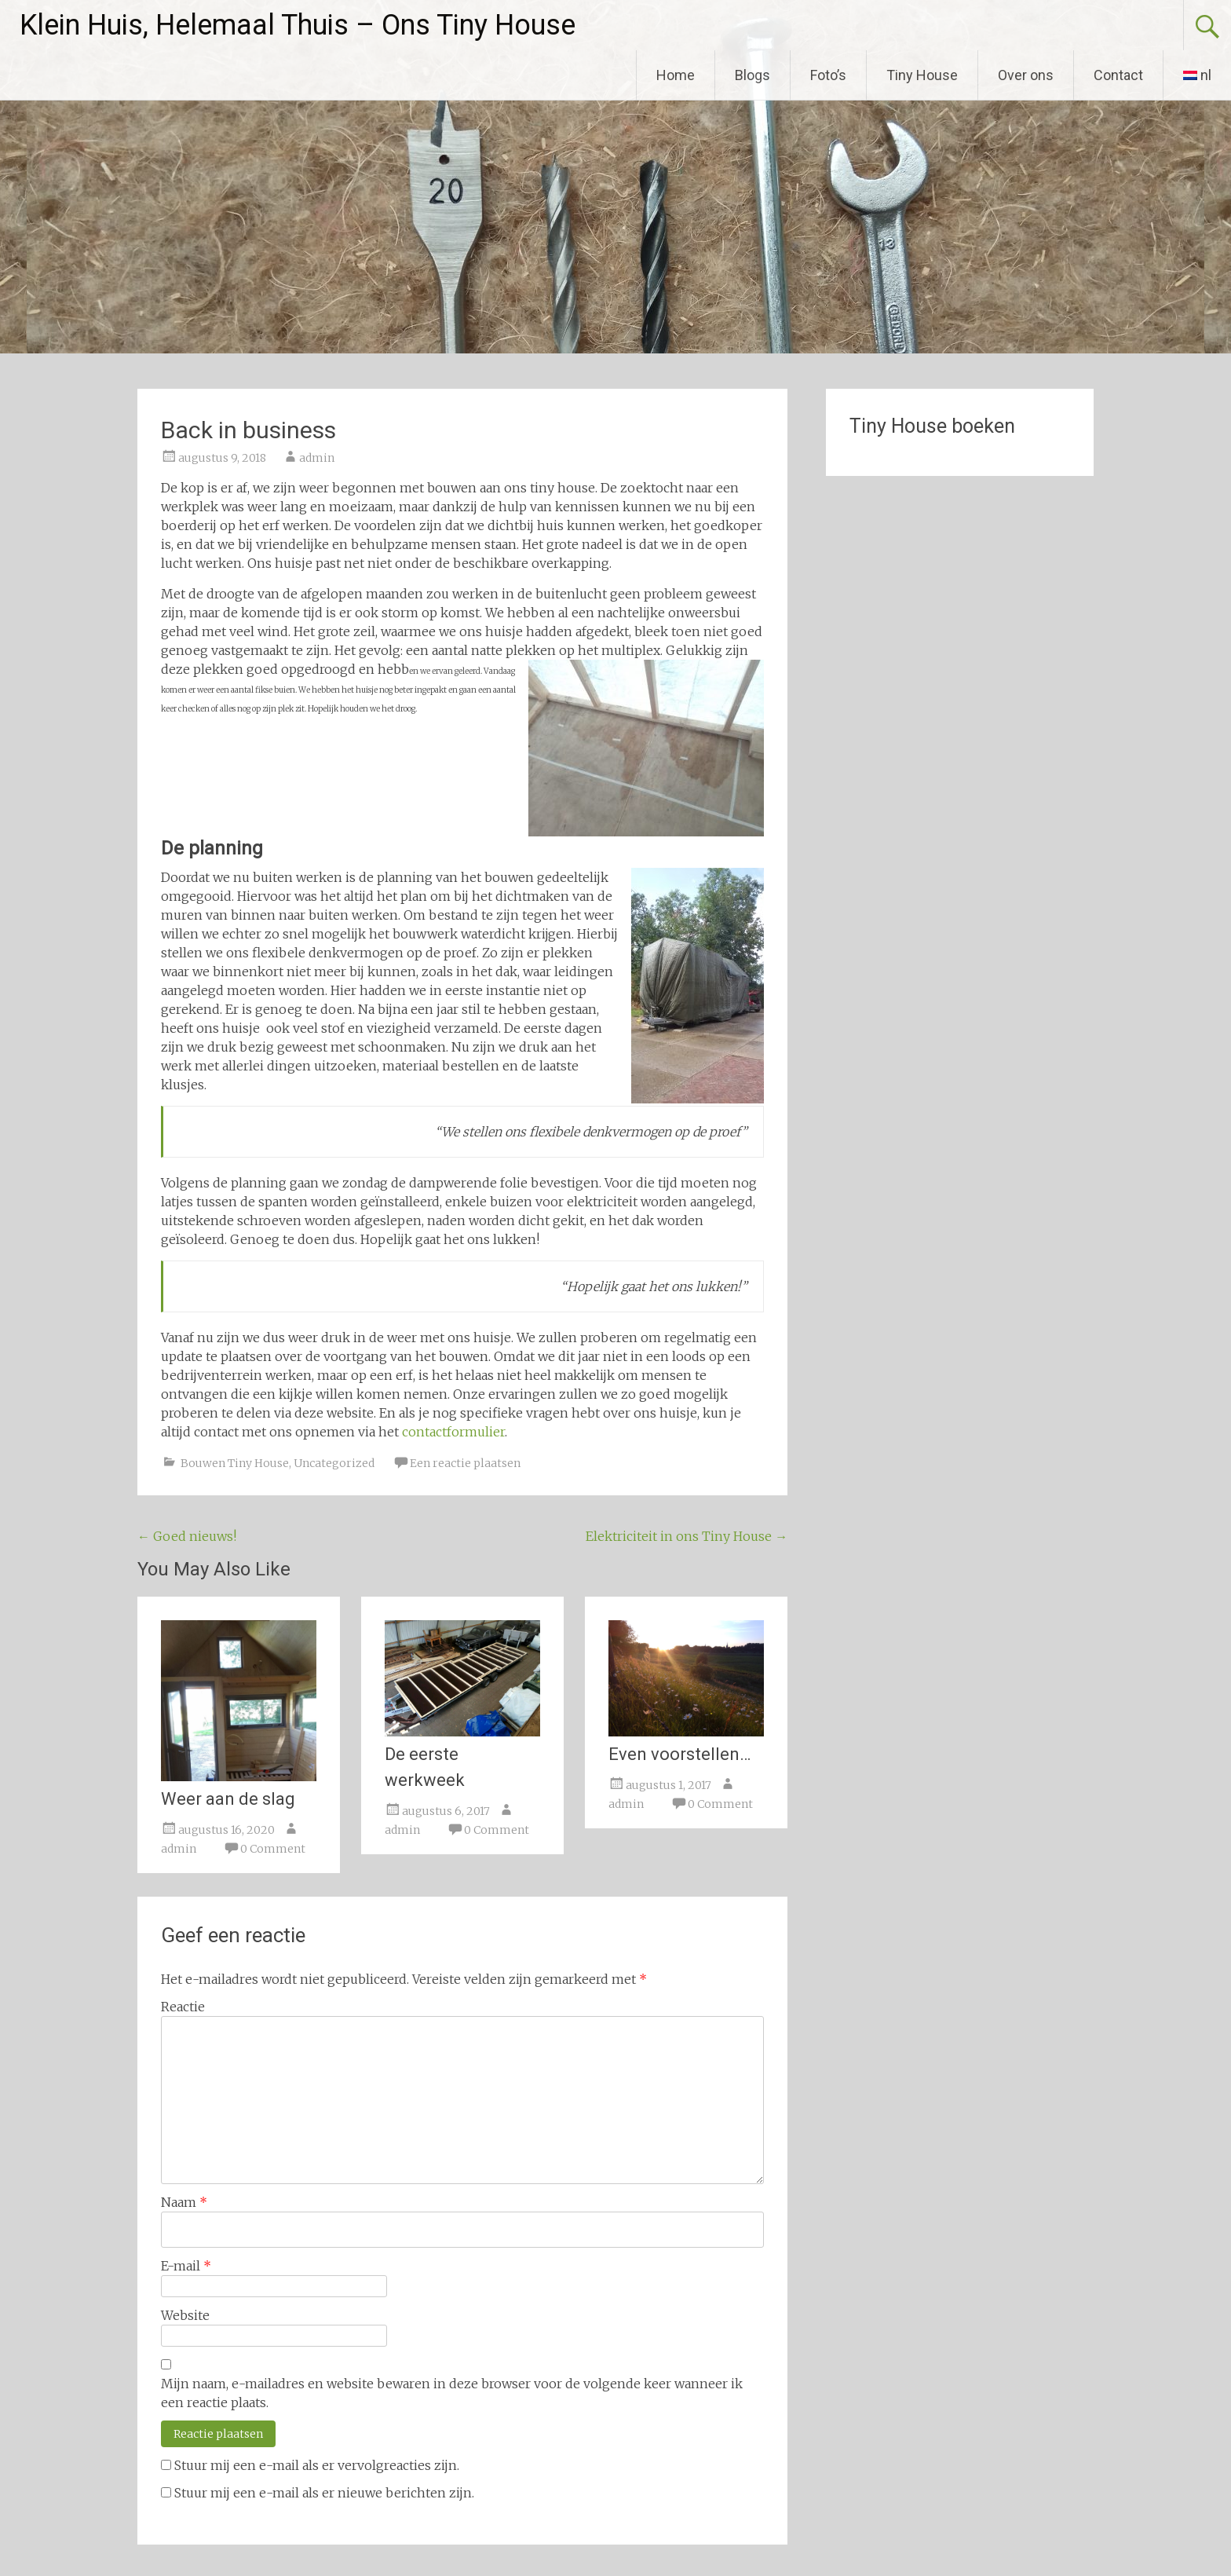  I want to click on Blogs, so click(752, 75).